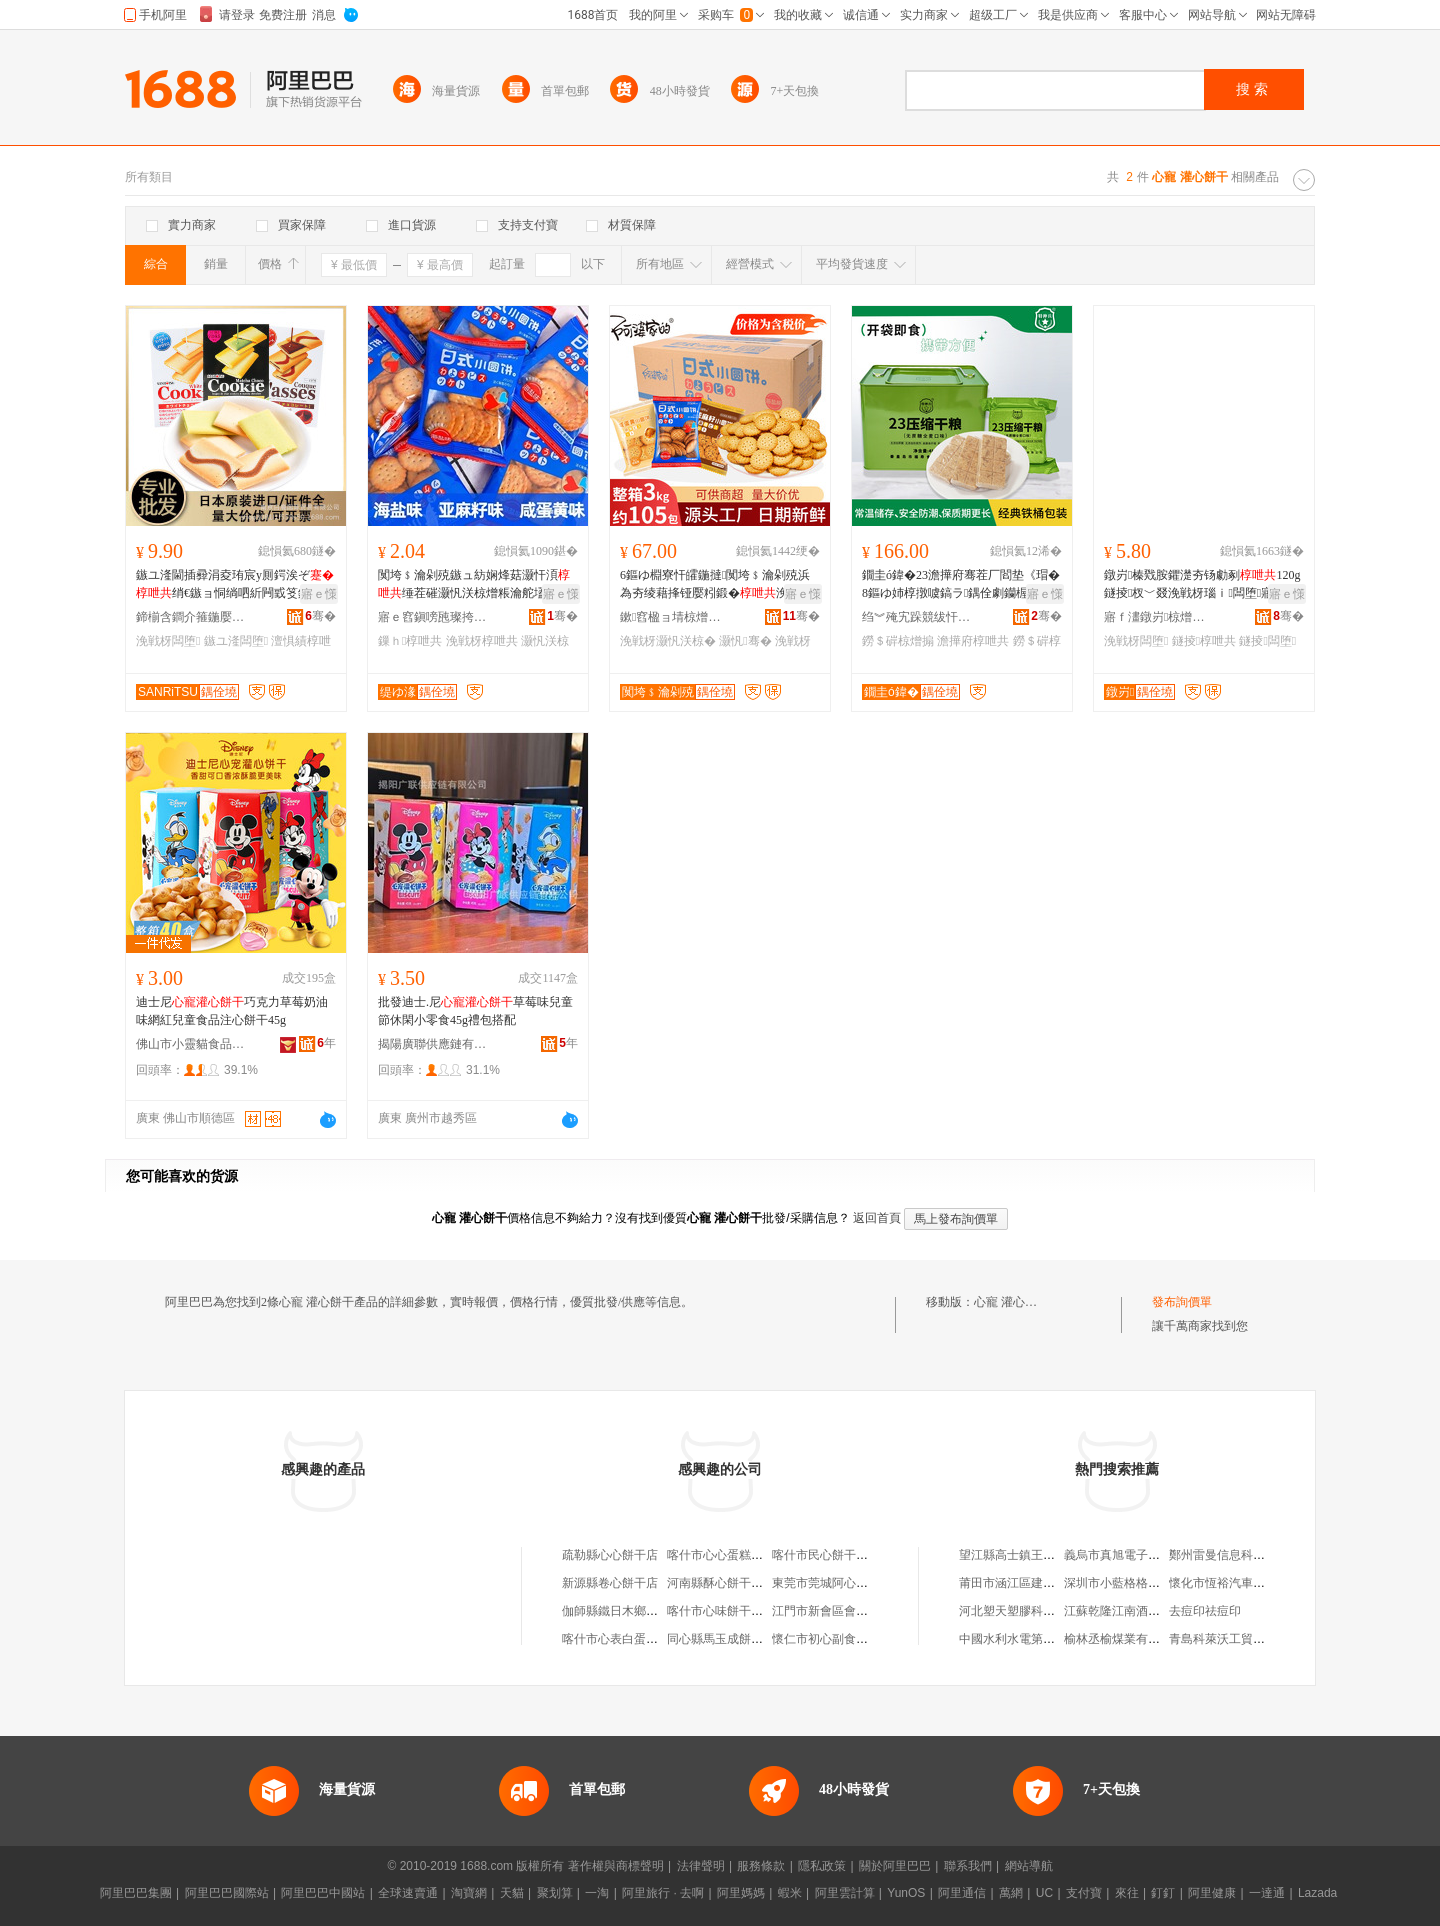 This screenshot has height=1926, width=1440. I want to click on 支付寶, so click(1084, 1893).